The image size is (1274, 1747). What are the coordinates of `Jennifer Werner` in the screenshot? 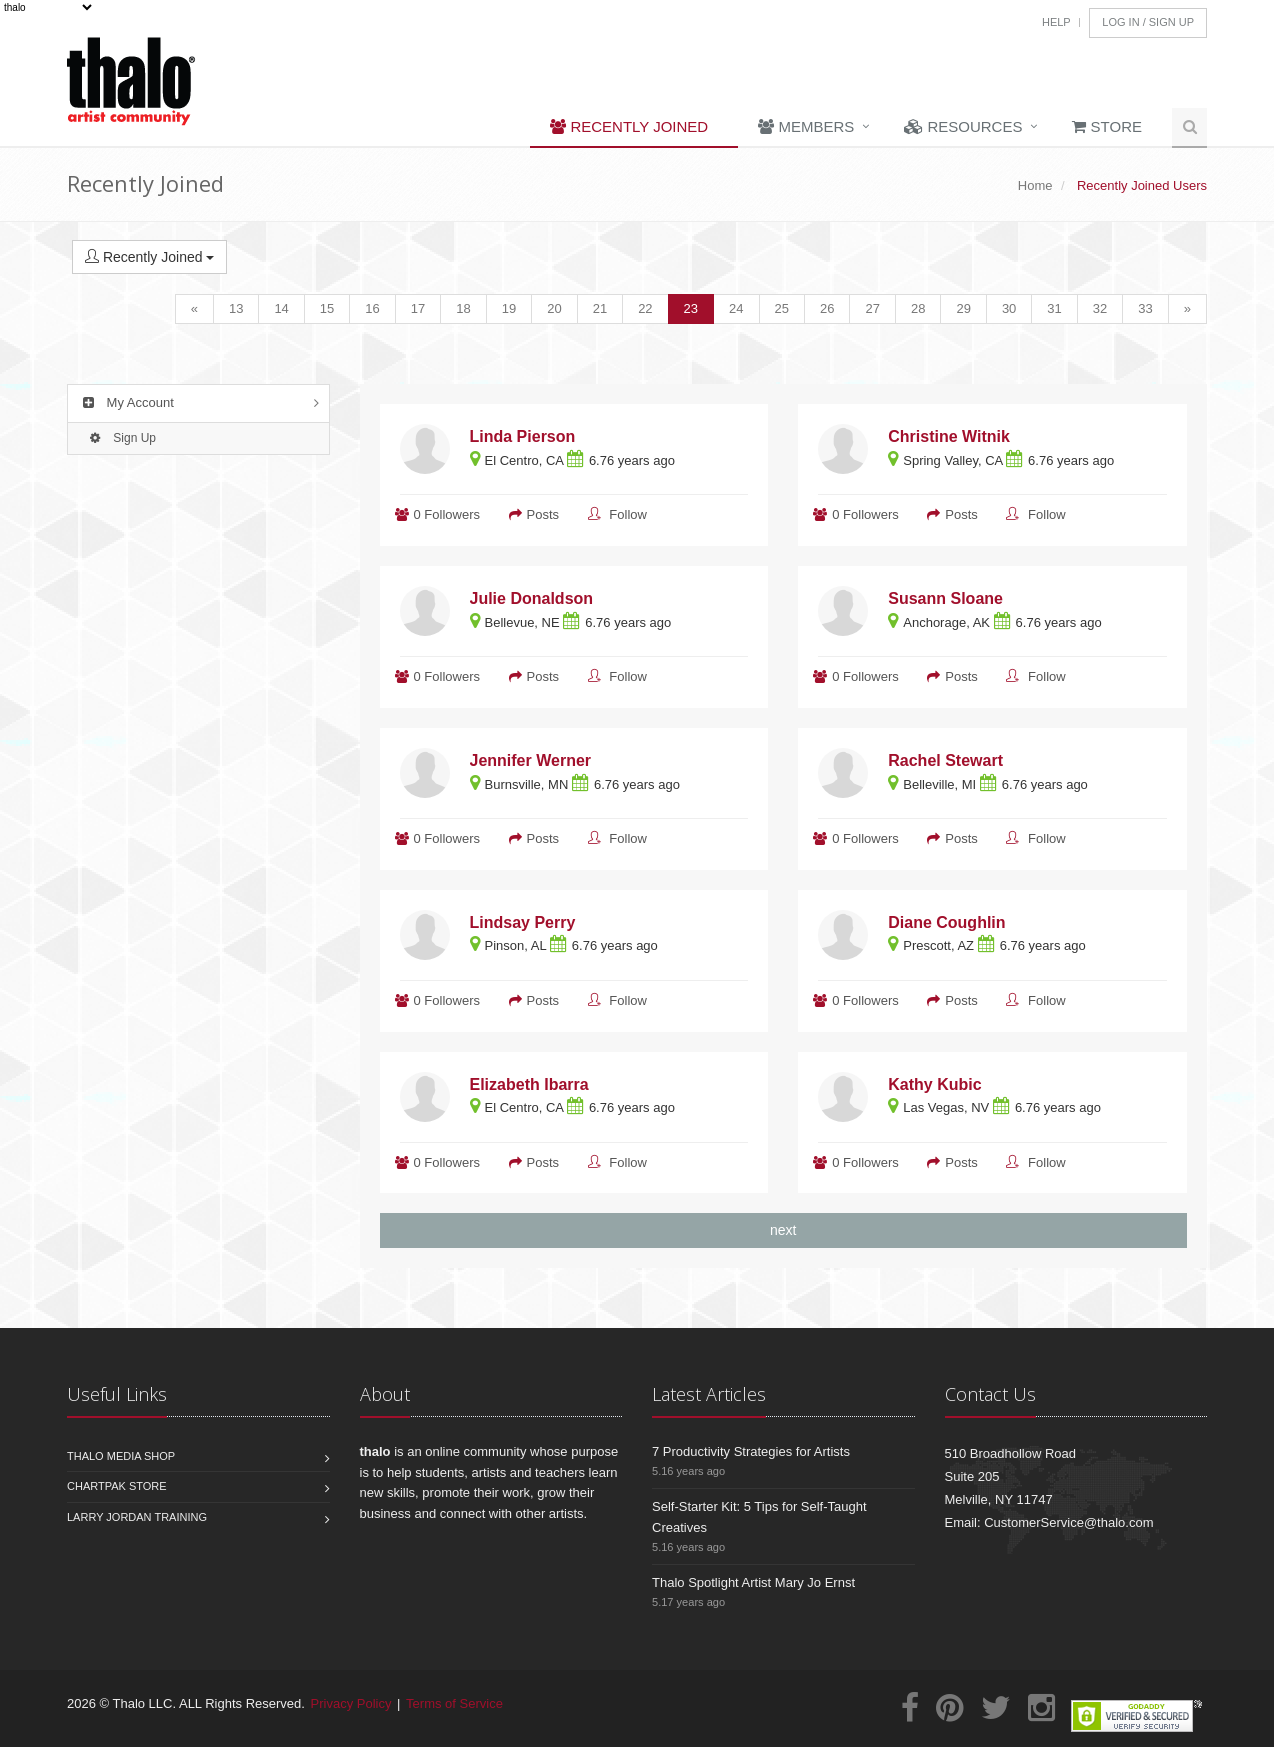 It's located at (531, 760).